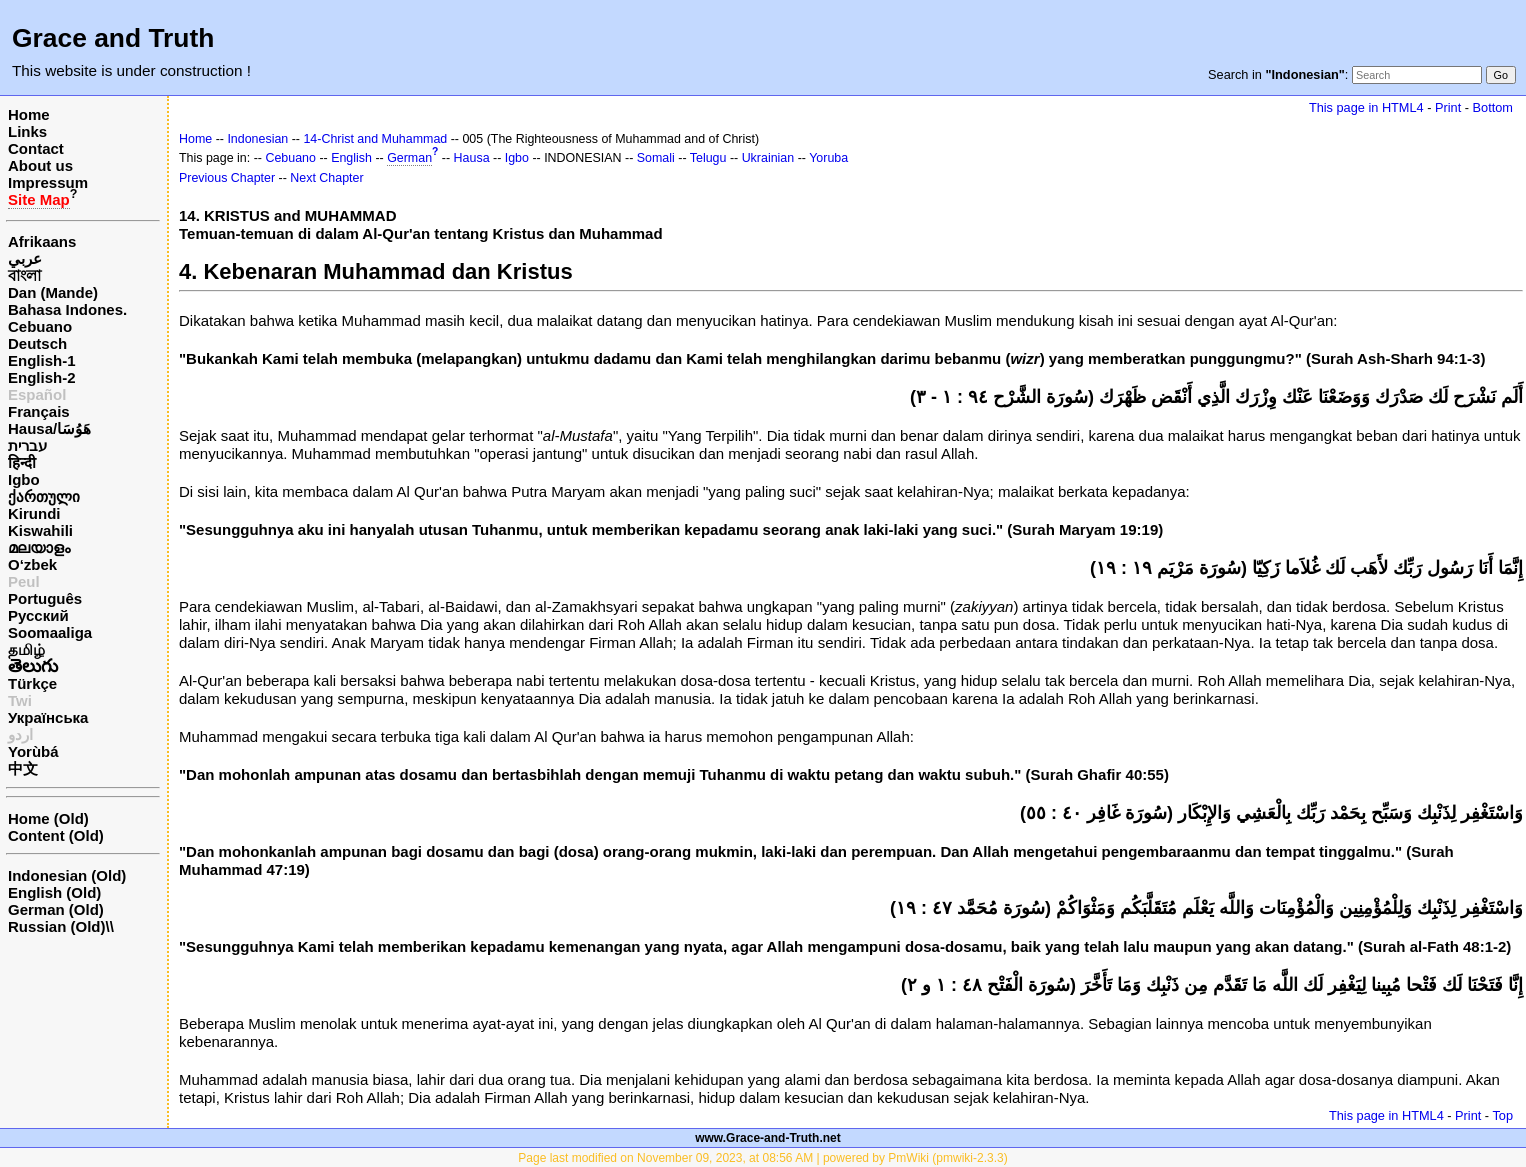  What do you see at coordinates (49, 428) in the screenshot?
I see `Hausa/هَوُسَا` at bounding box center [49, 428].